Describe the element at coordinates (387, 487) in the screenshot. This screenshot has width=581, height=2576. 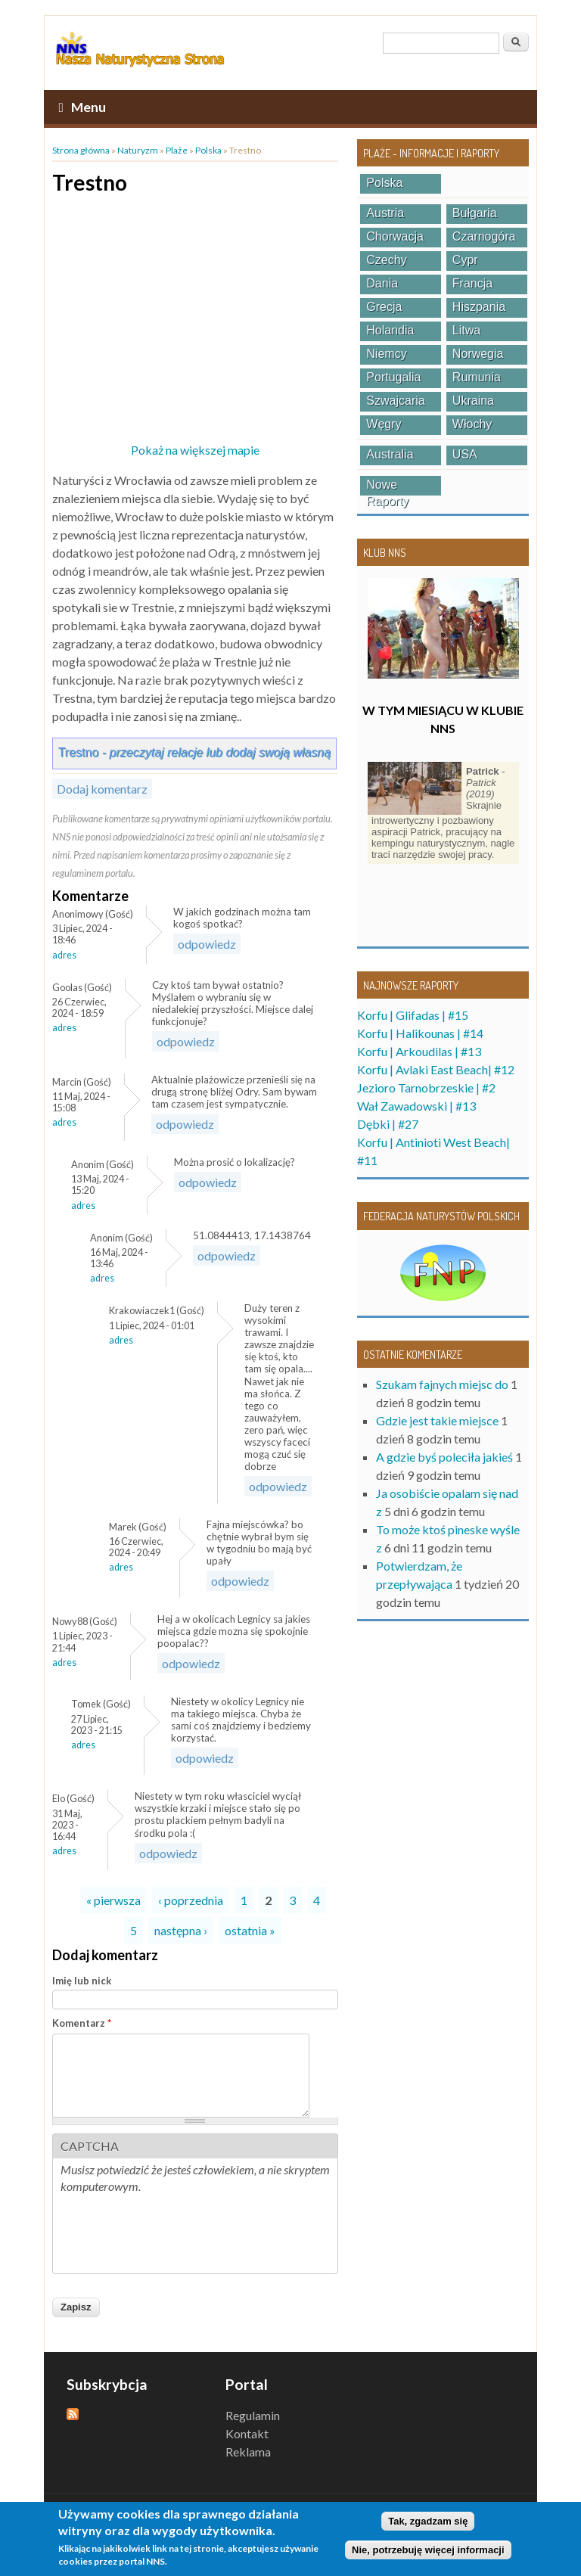
I see `Nowe raporty` at that location.